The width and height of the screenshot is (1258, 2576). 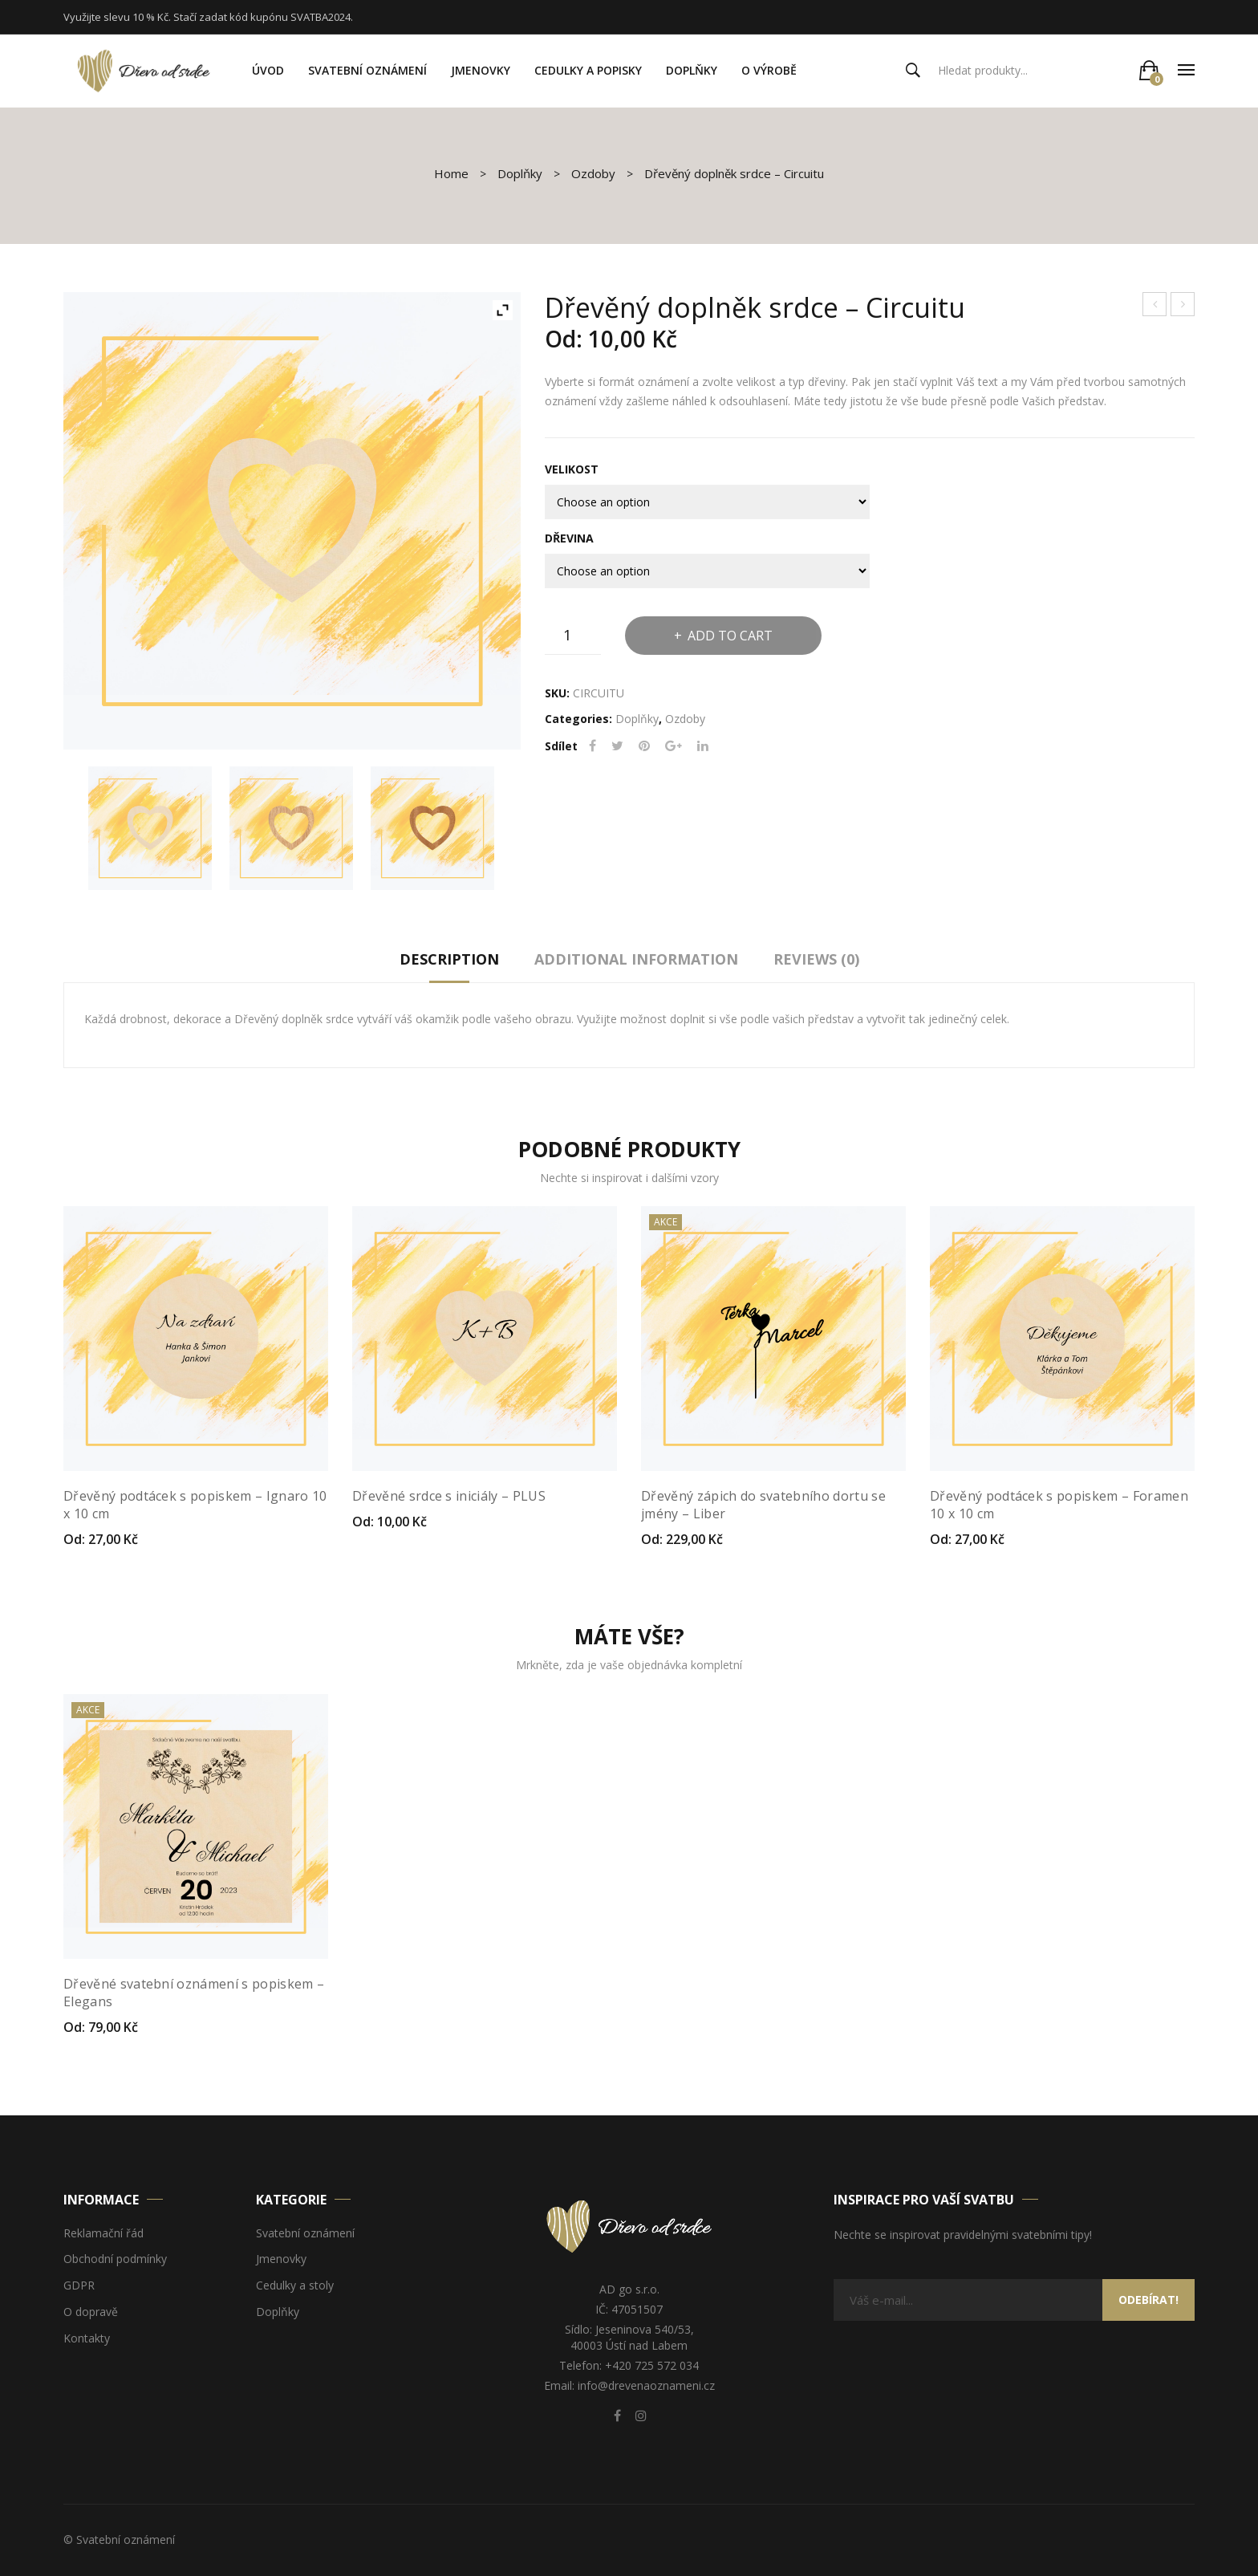 What do you see at coordinates (1148, 2299) in the screenshot?
I see `Odebírat!` at bounding box center [1148, 2299].